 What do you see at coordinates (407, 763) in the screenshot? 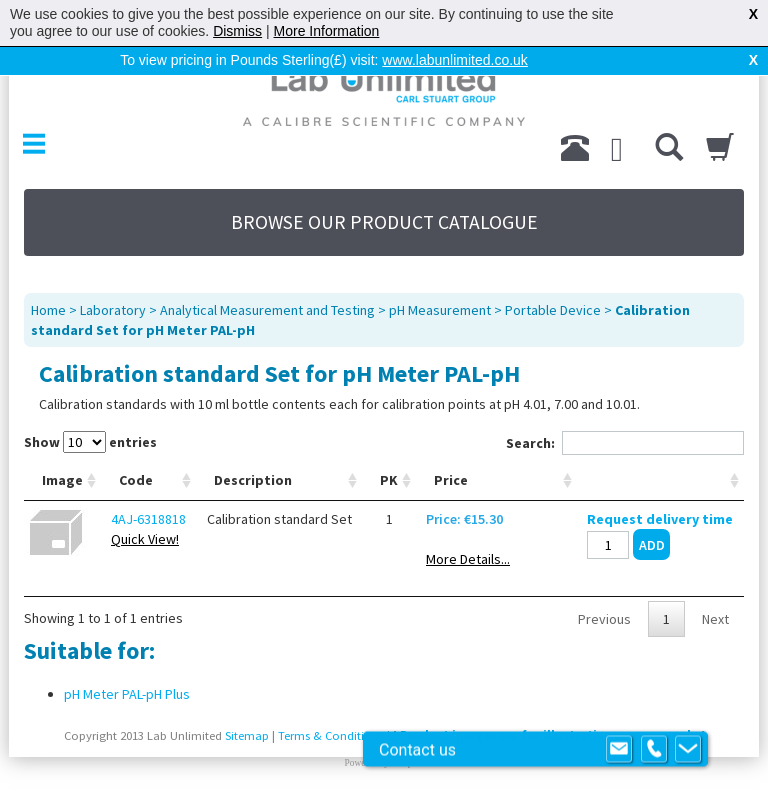
I see `Prospect` at bounding box center [407, 763].